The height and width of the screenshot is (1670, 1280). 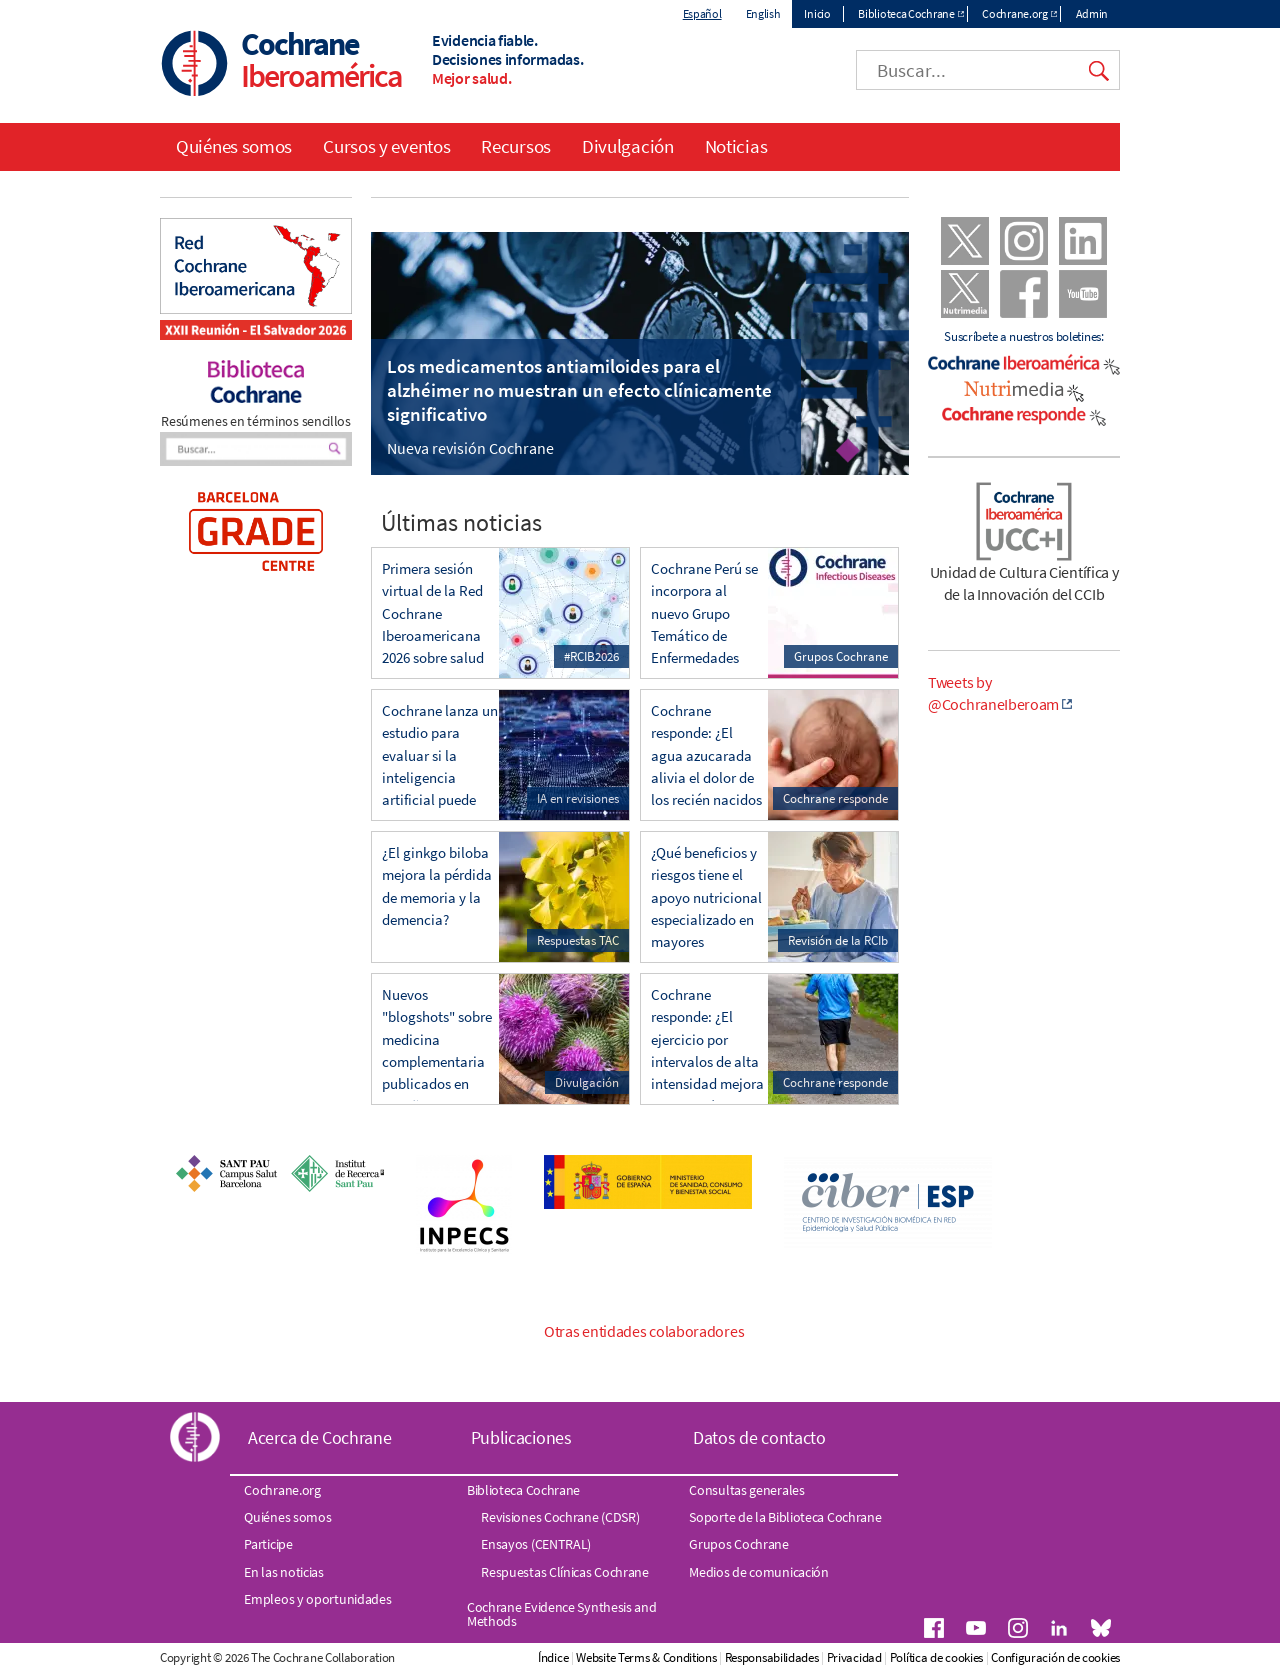 What do you see at coordinates (702, 13) in the screenshot?
I see `Español` at bounding box center [702, 13].